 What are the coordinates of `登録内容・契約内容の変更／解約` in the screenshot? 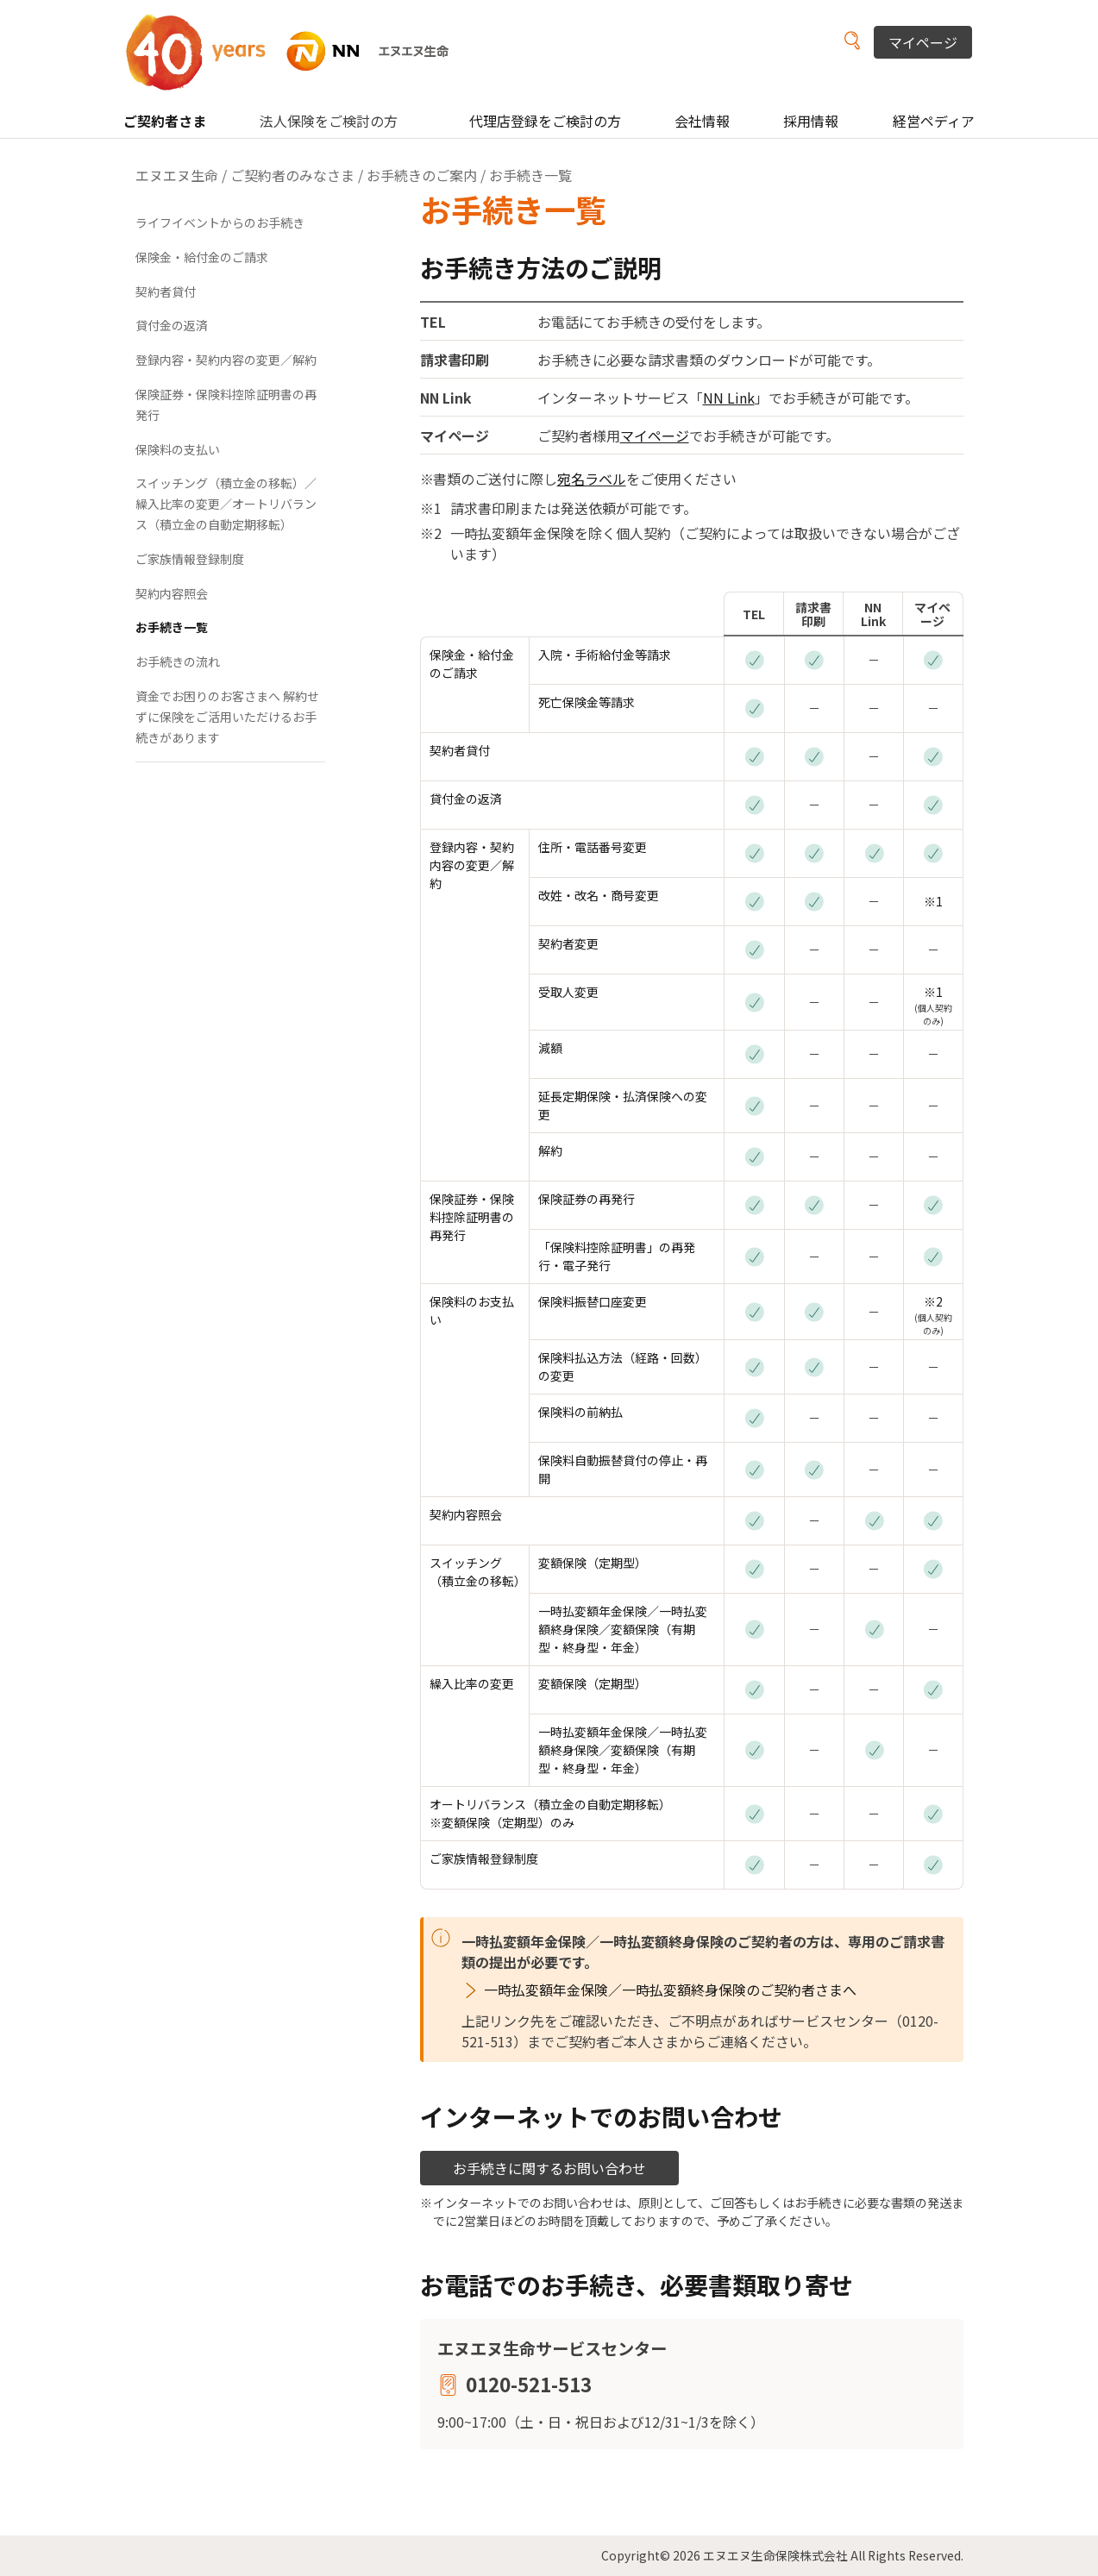 It's located at (472, 865).